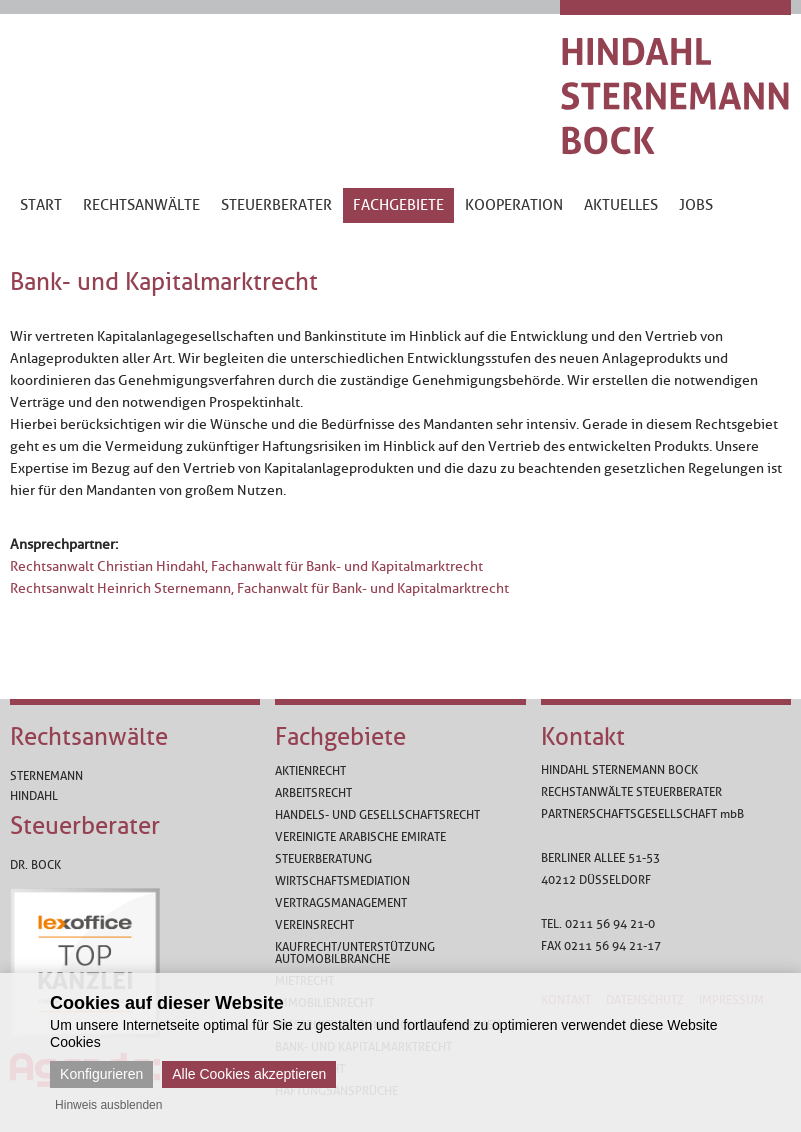 This screenshot has height=1132, width=801. What do you see at coordinates (85, 826) in the screenshot?
I see `Steuerberater` at bounding box center [85, 826].